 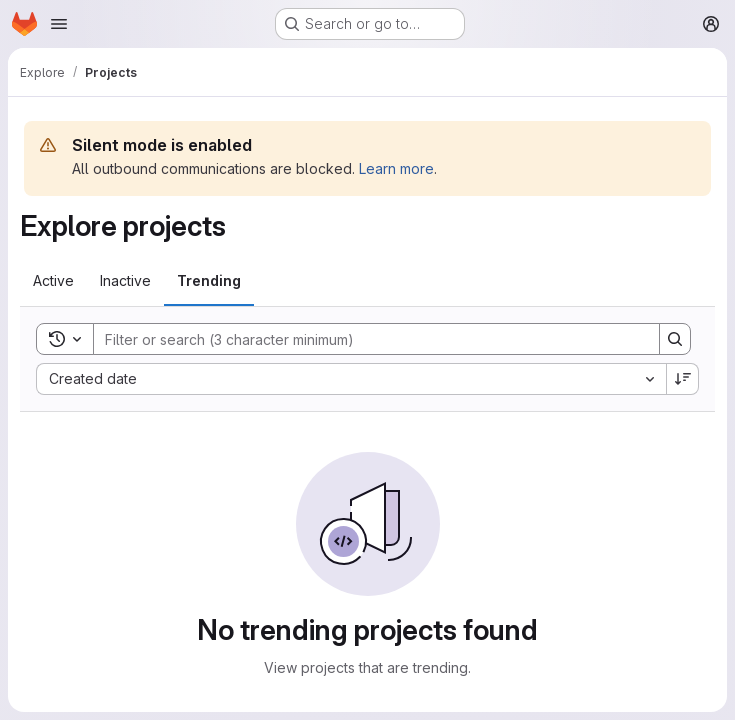 What do you see at coordinates (396, 168) in the screenshot?
I see `Learn more` at bounding box center [396, 168].